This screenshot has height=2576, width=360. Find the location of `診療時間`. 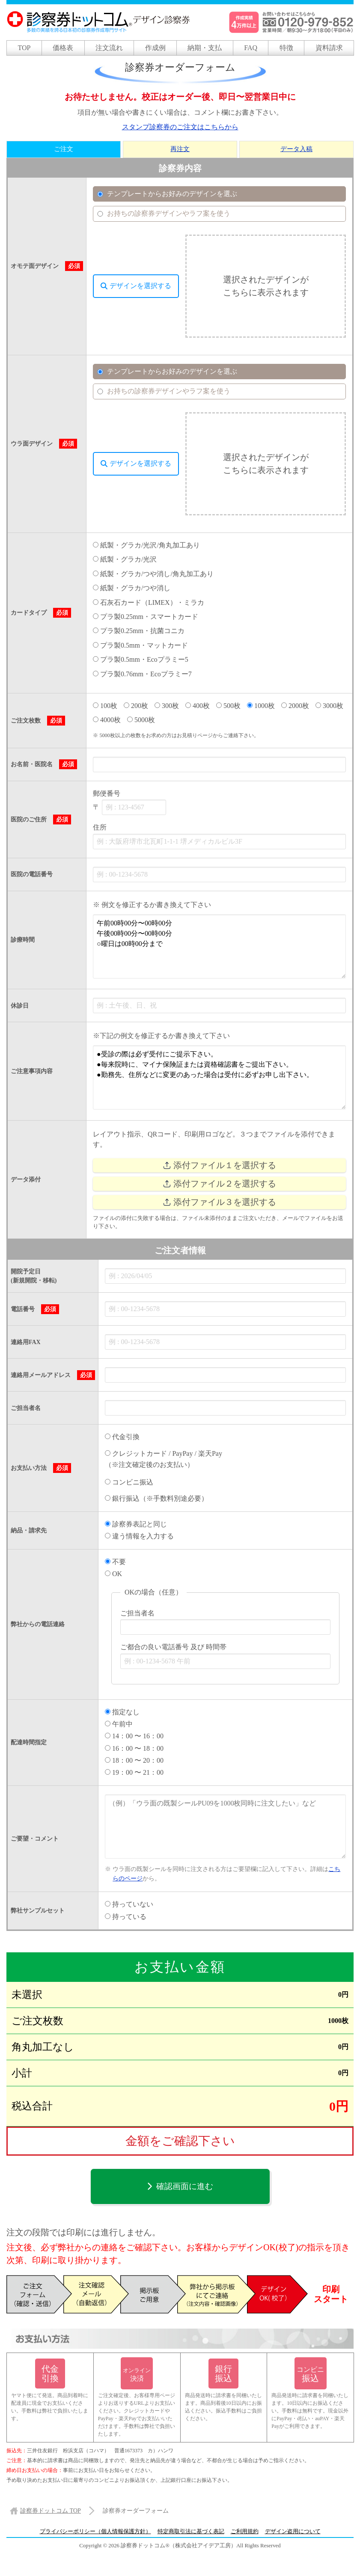

診療時間 is located at coordinates (23, 940).